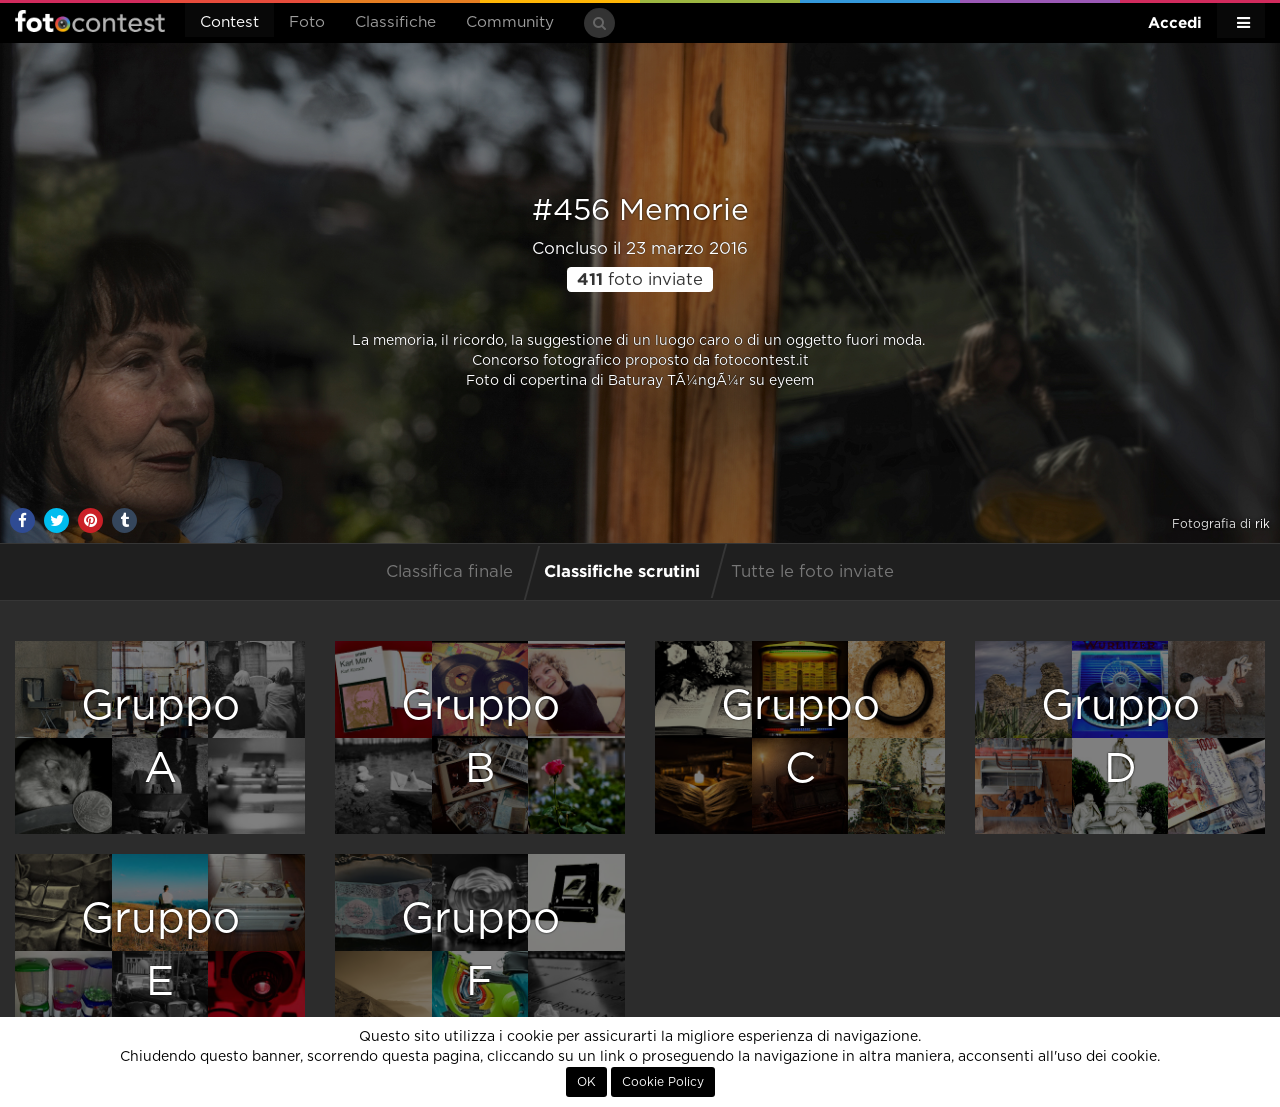 The image size is (1280, 1107). I want to click on Community, so click(510, 22).